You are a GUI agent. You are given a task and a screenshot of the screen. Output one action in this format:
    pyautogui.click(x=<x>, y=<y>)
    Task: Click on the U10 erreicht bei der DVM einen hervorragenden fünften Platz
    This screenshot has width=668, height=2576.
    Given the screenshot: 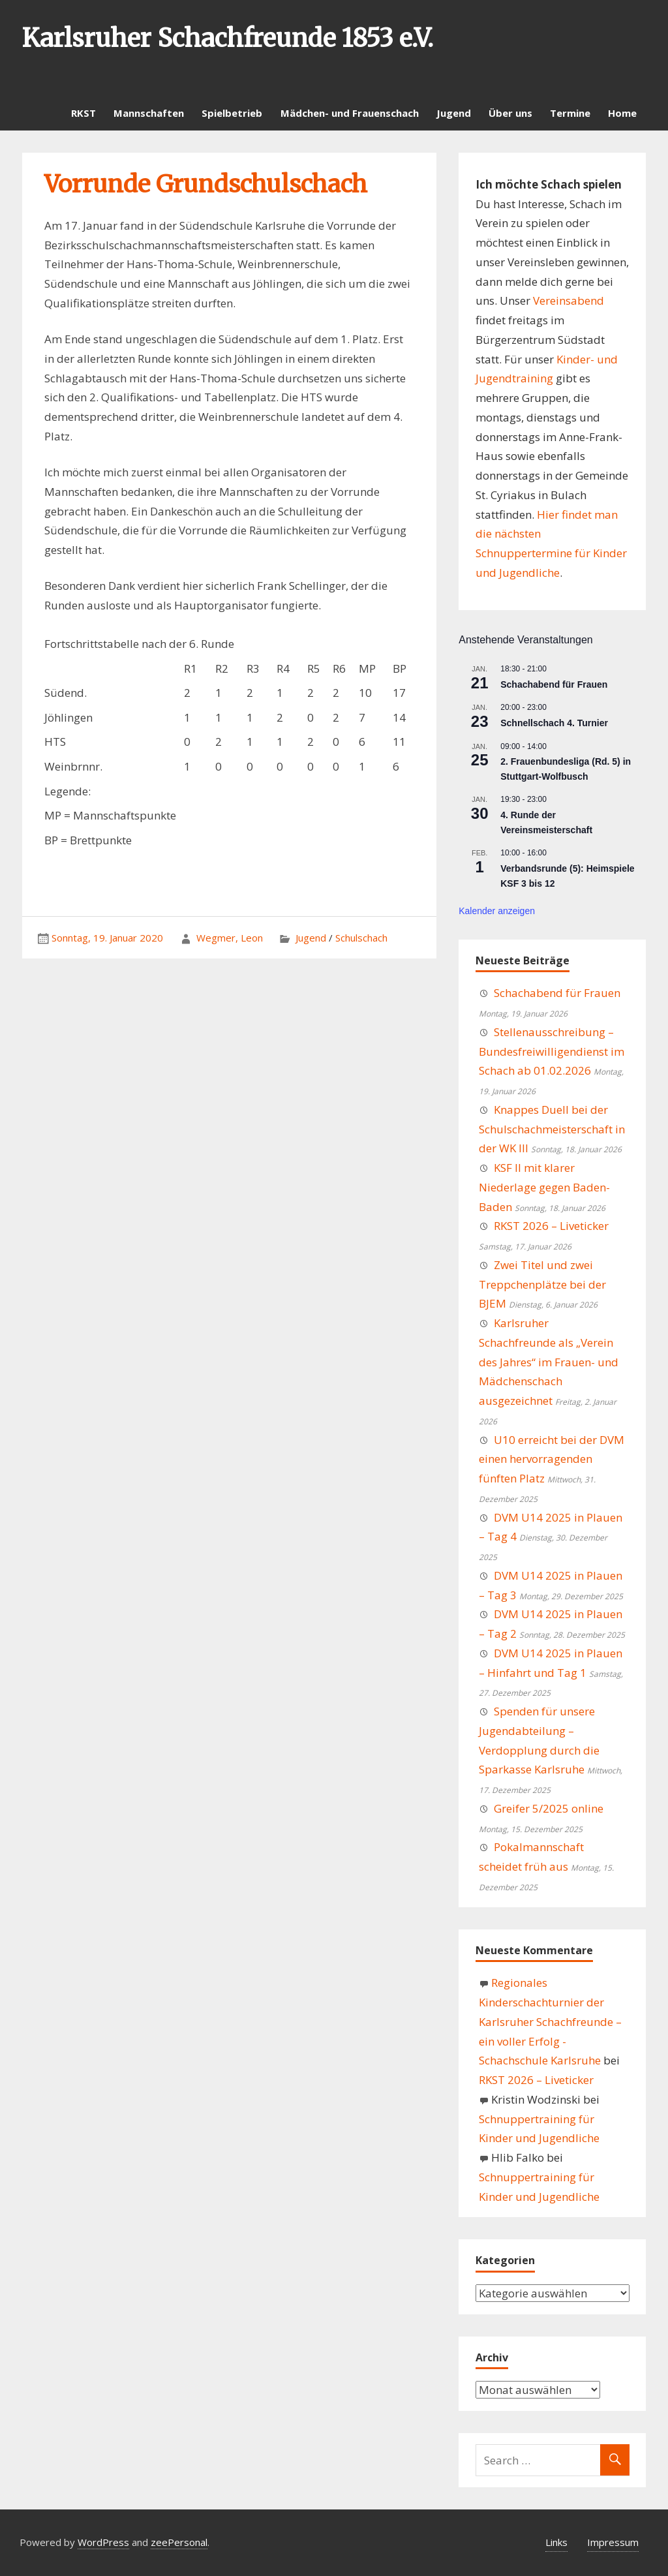 What is the action you would take?
    pyautogui.click(x=551, y=1459)
    